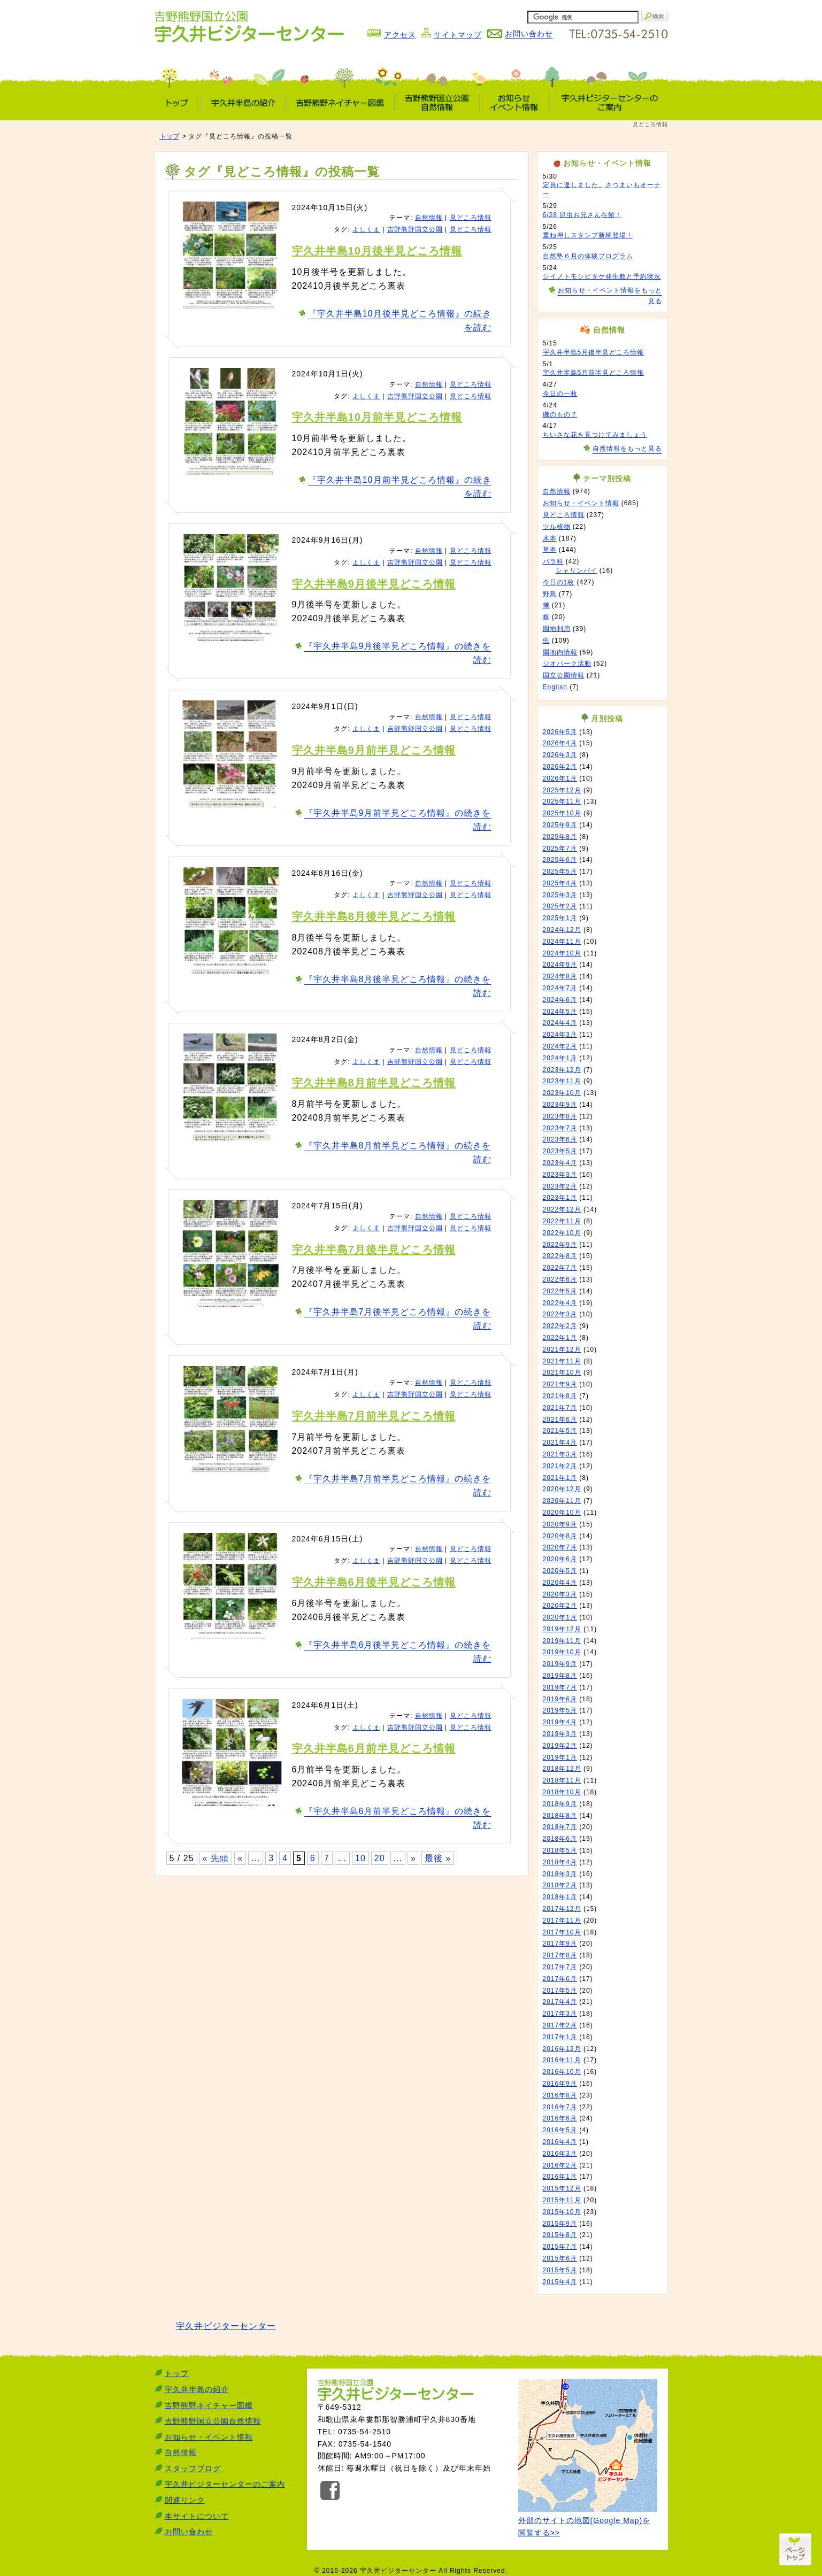 The height and width of the screenshot is (2576, 822). Describe the element at coordinates (562, 1221) in the screenshot. I see `2022年11月` at that location.